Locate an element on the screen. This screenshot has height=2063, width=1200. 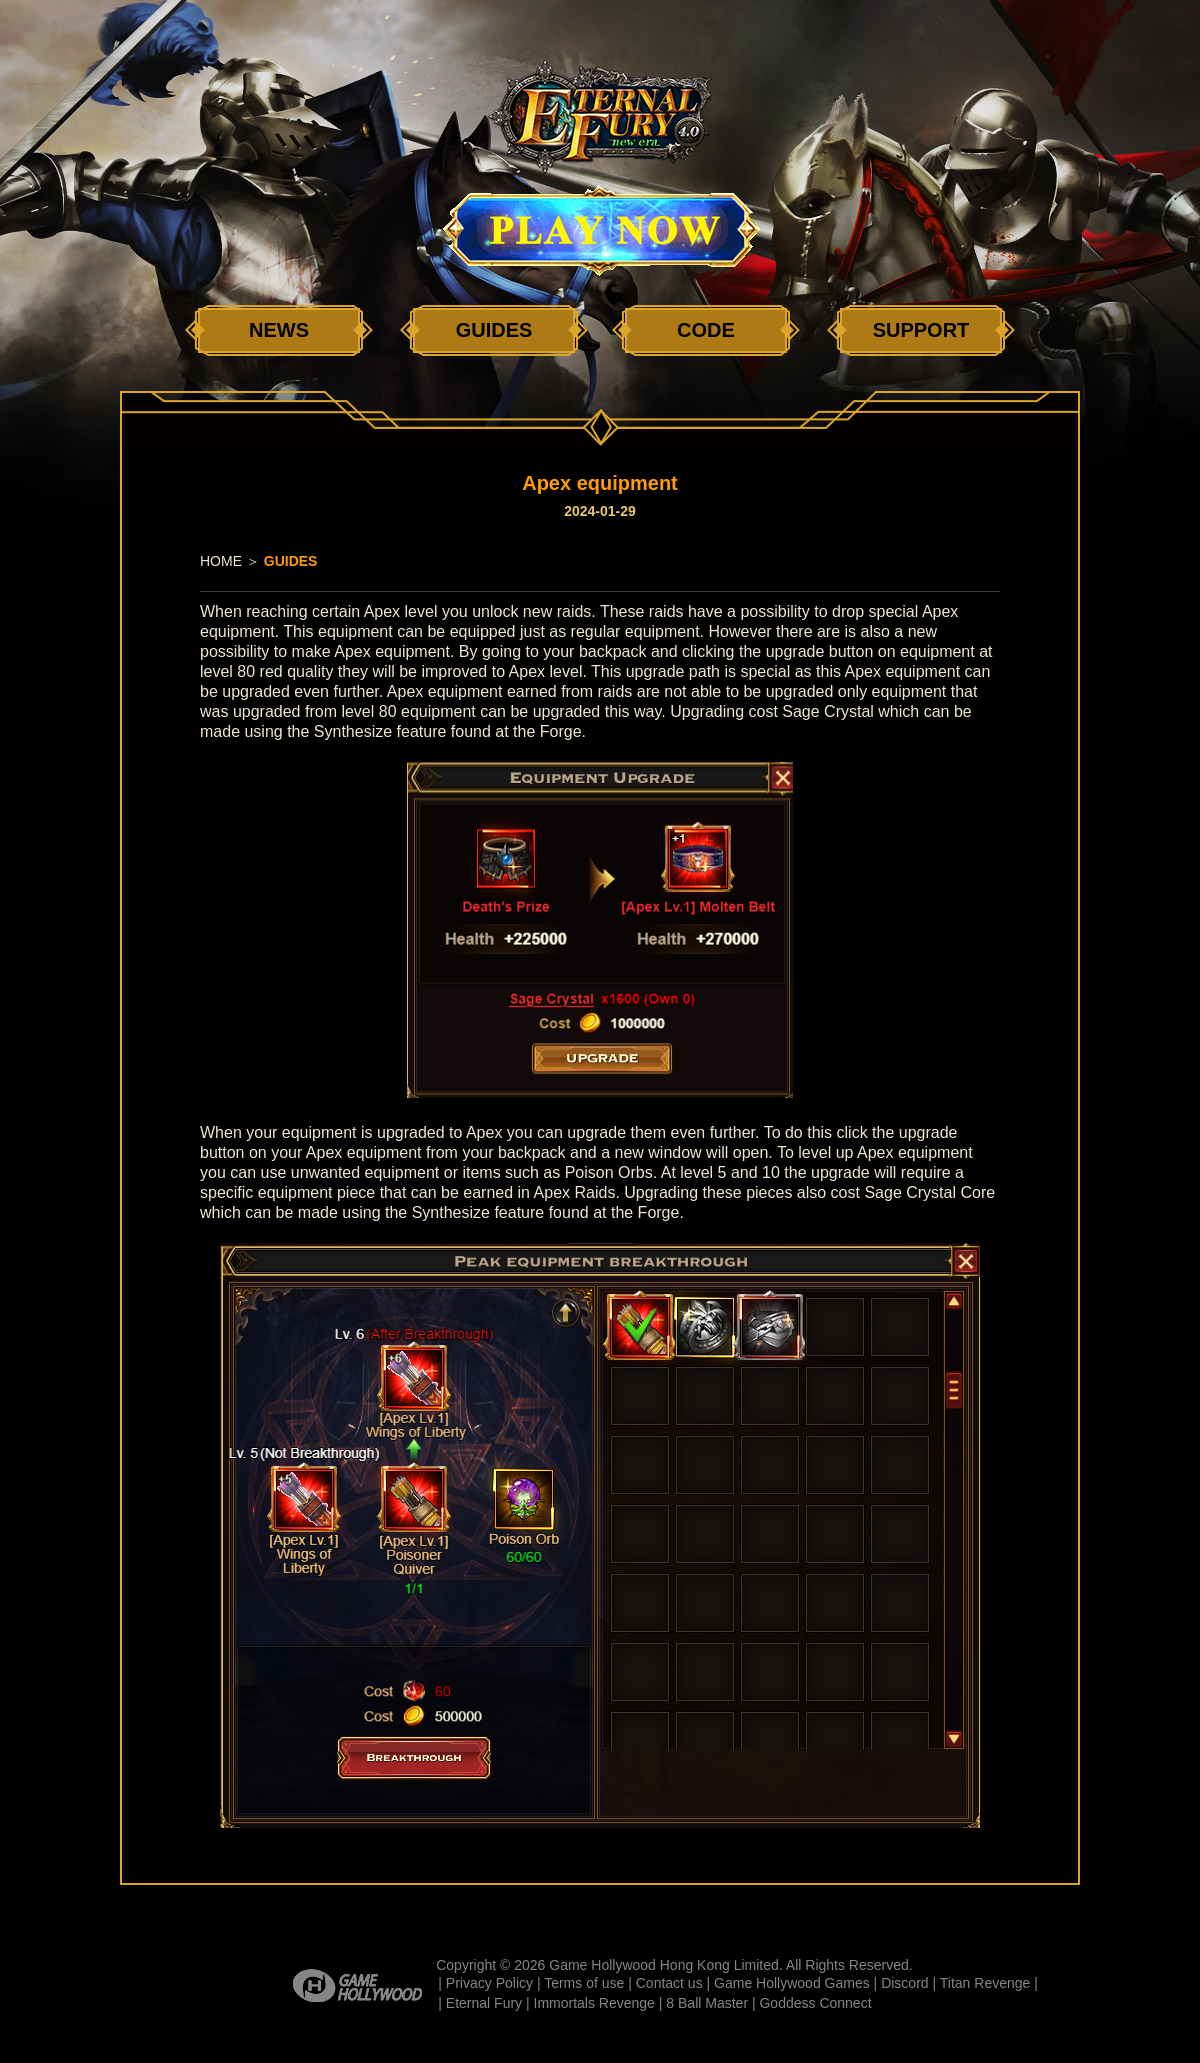
Privacy Policy is located at coordinates (489, 1983).